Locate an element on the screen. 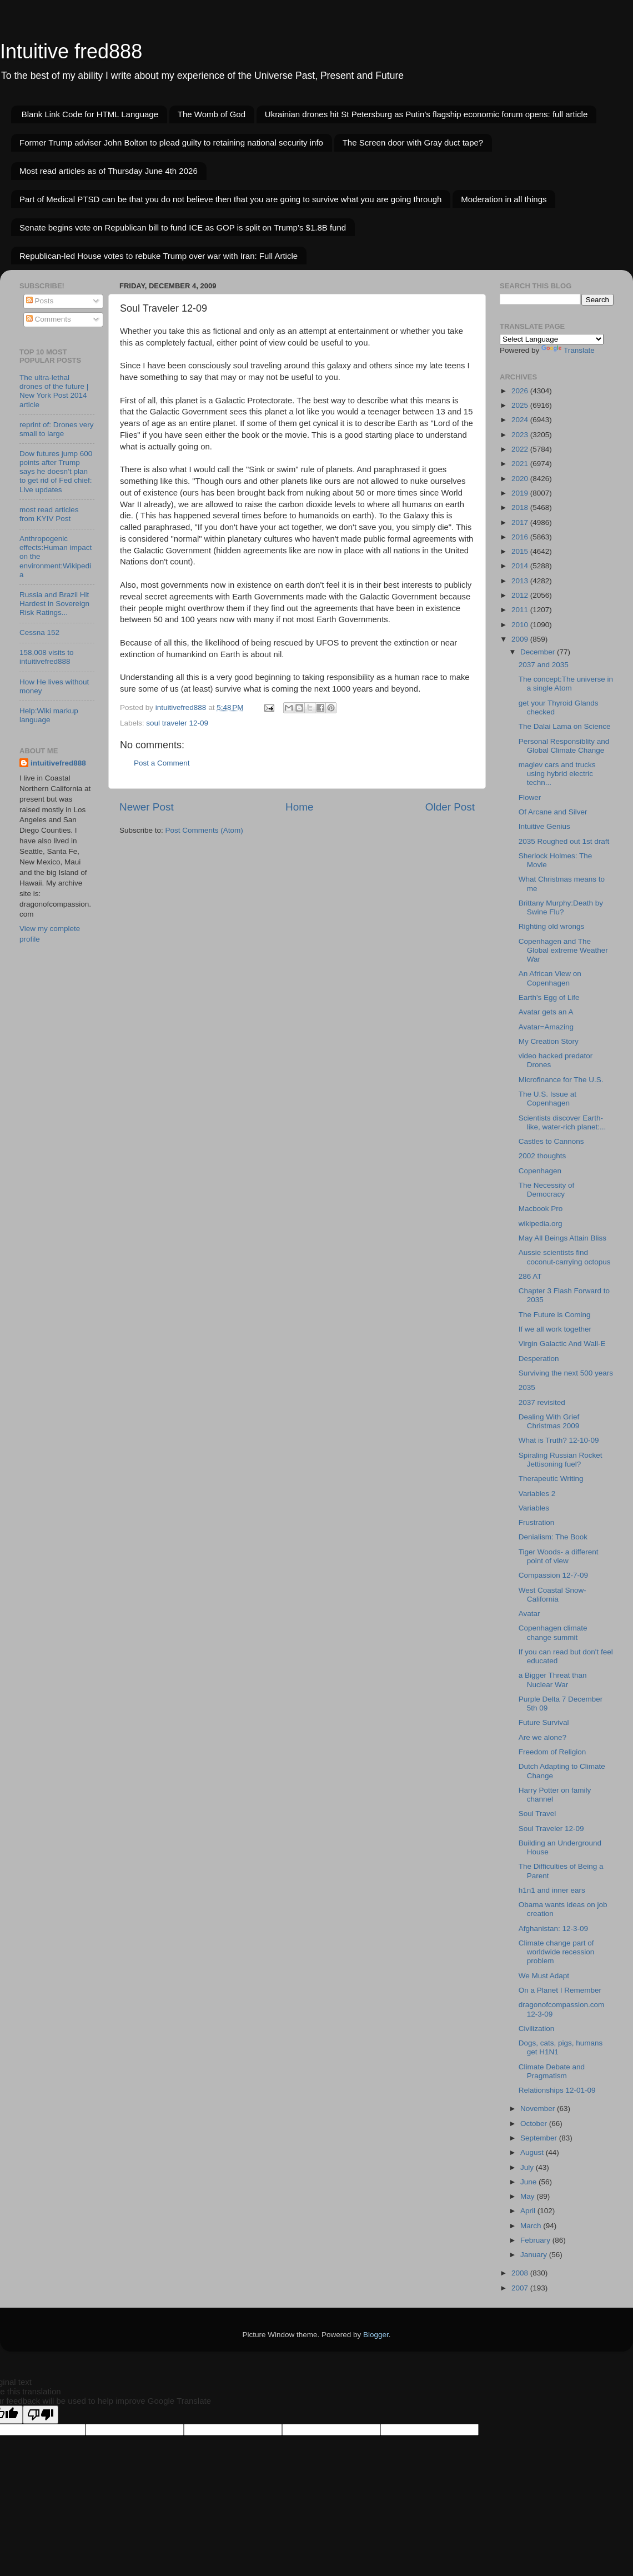 The height and width of the screenshot is (2576, 633). Home is located at coordinates (299, 807).